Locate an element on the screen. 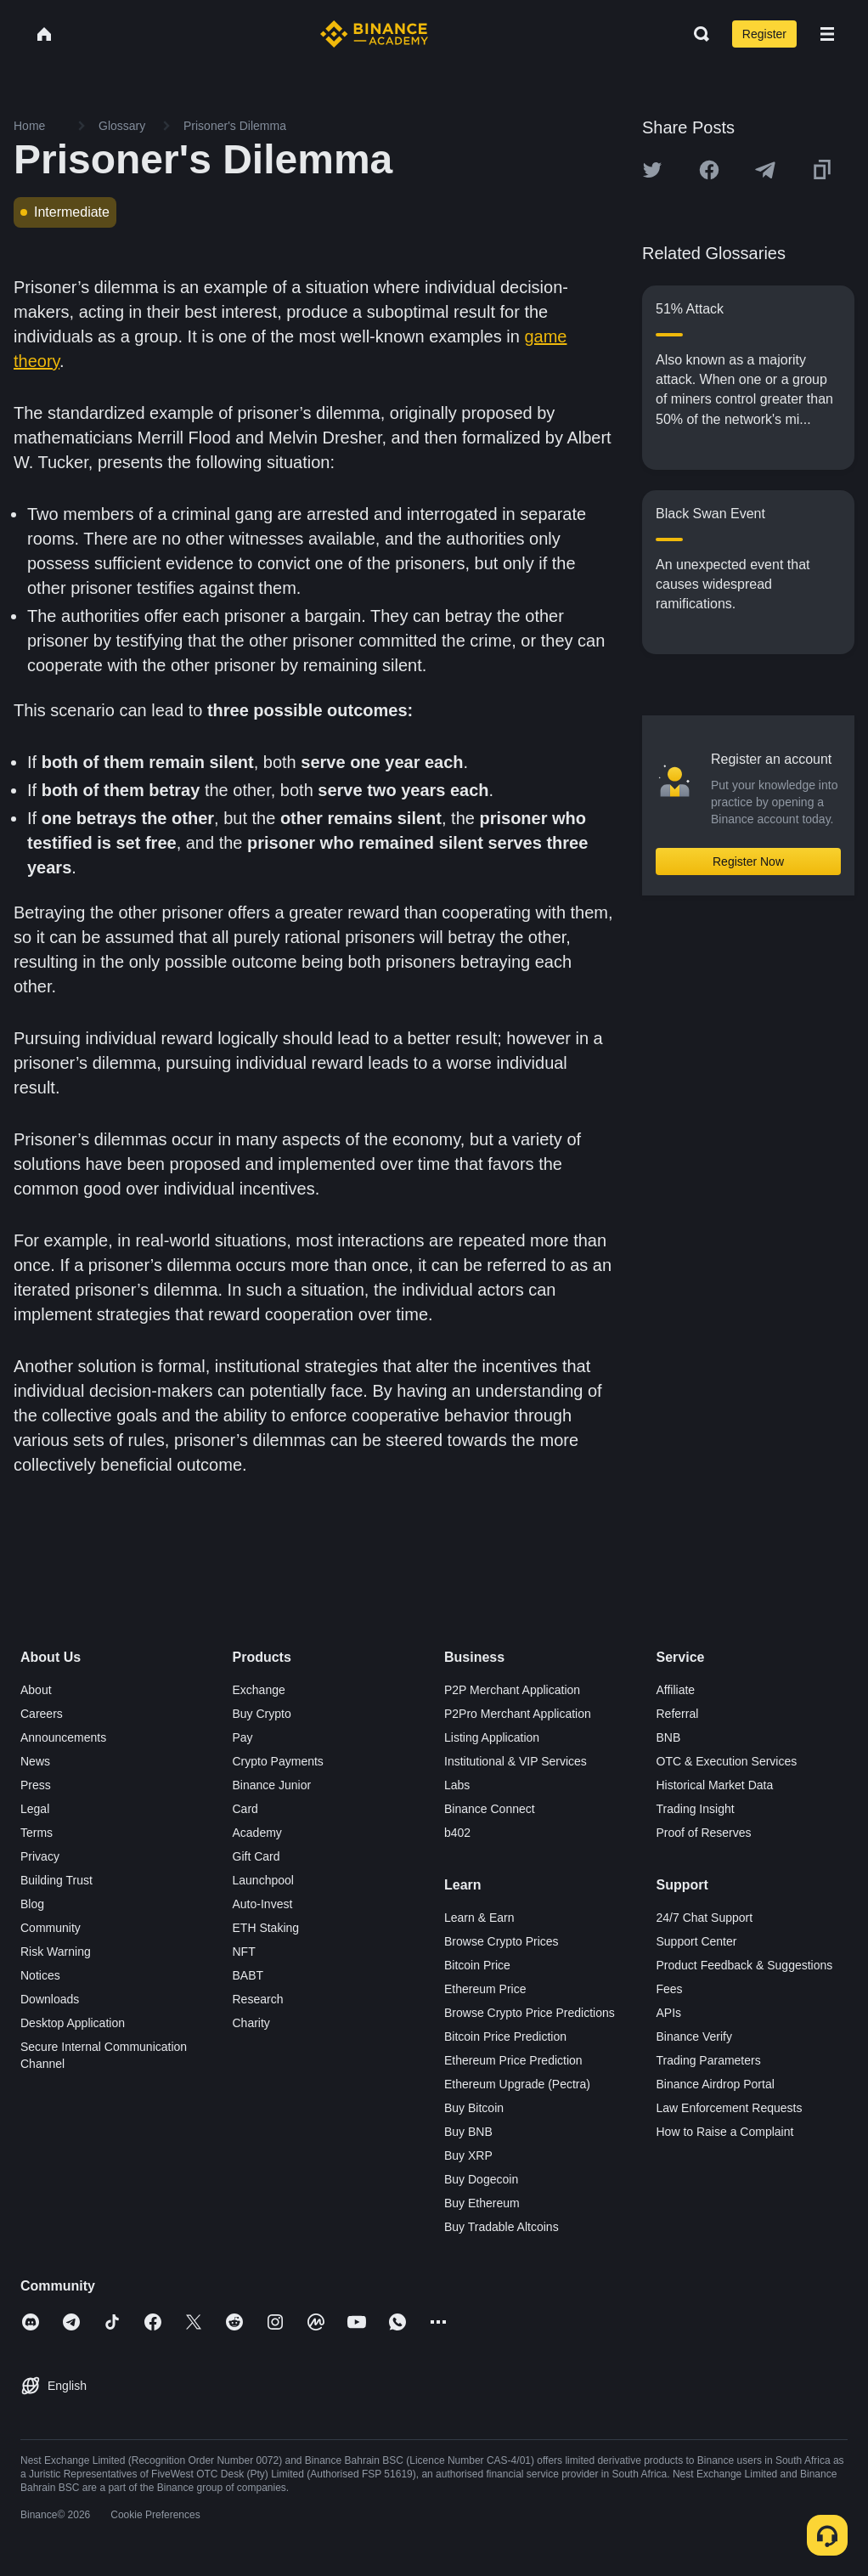 Image resolution: width=868 pixels, height=2576 pixels. Downloads is located at coordinates (49, 1999).